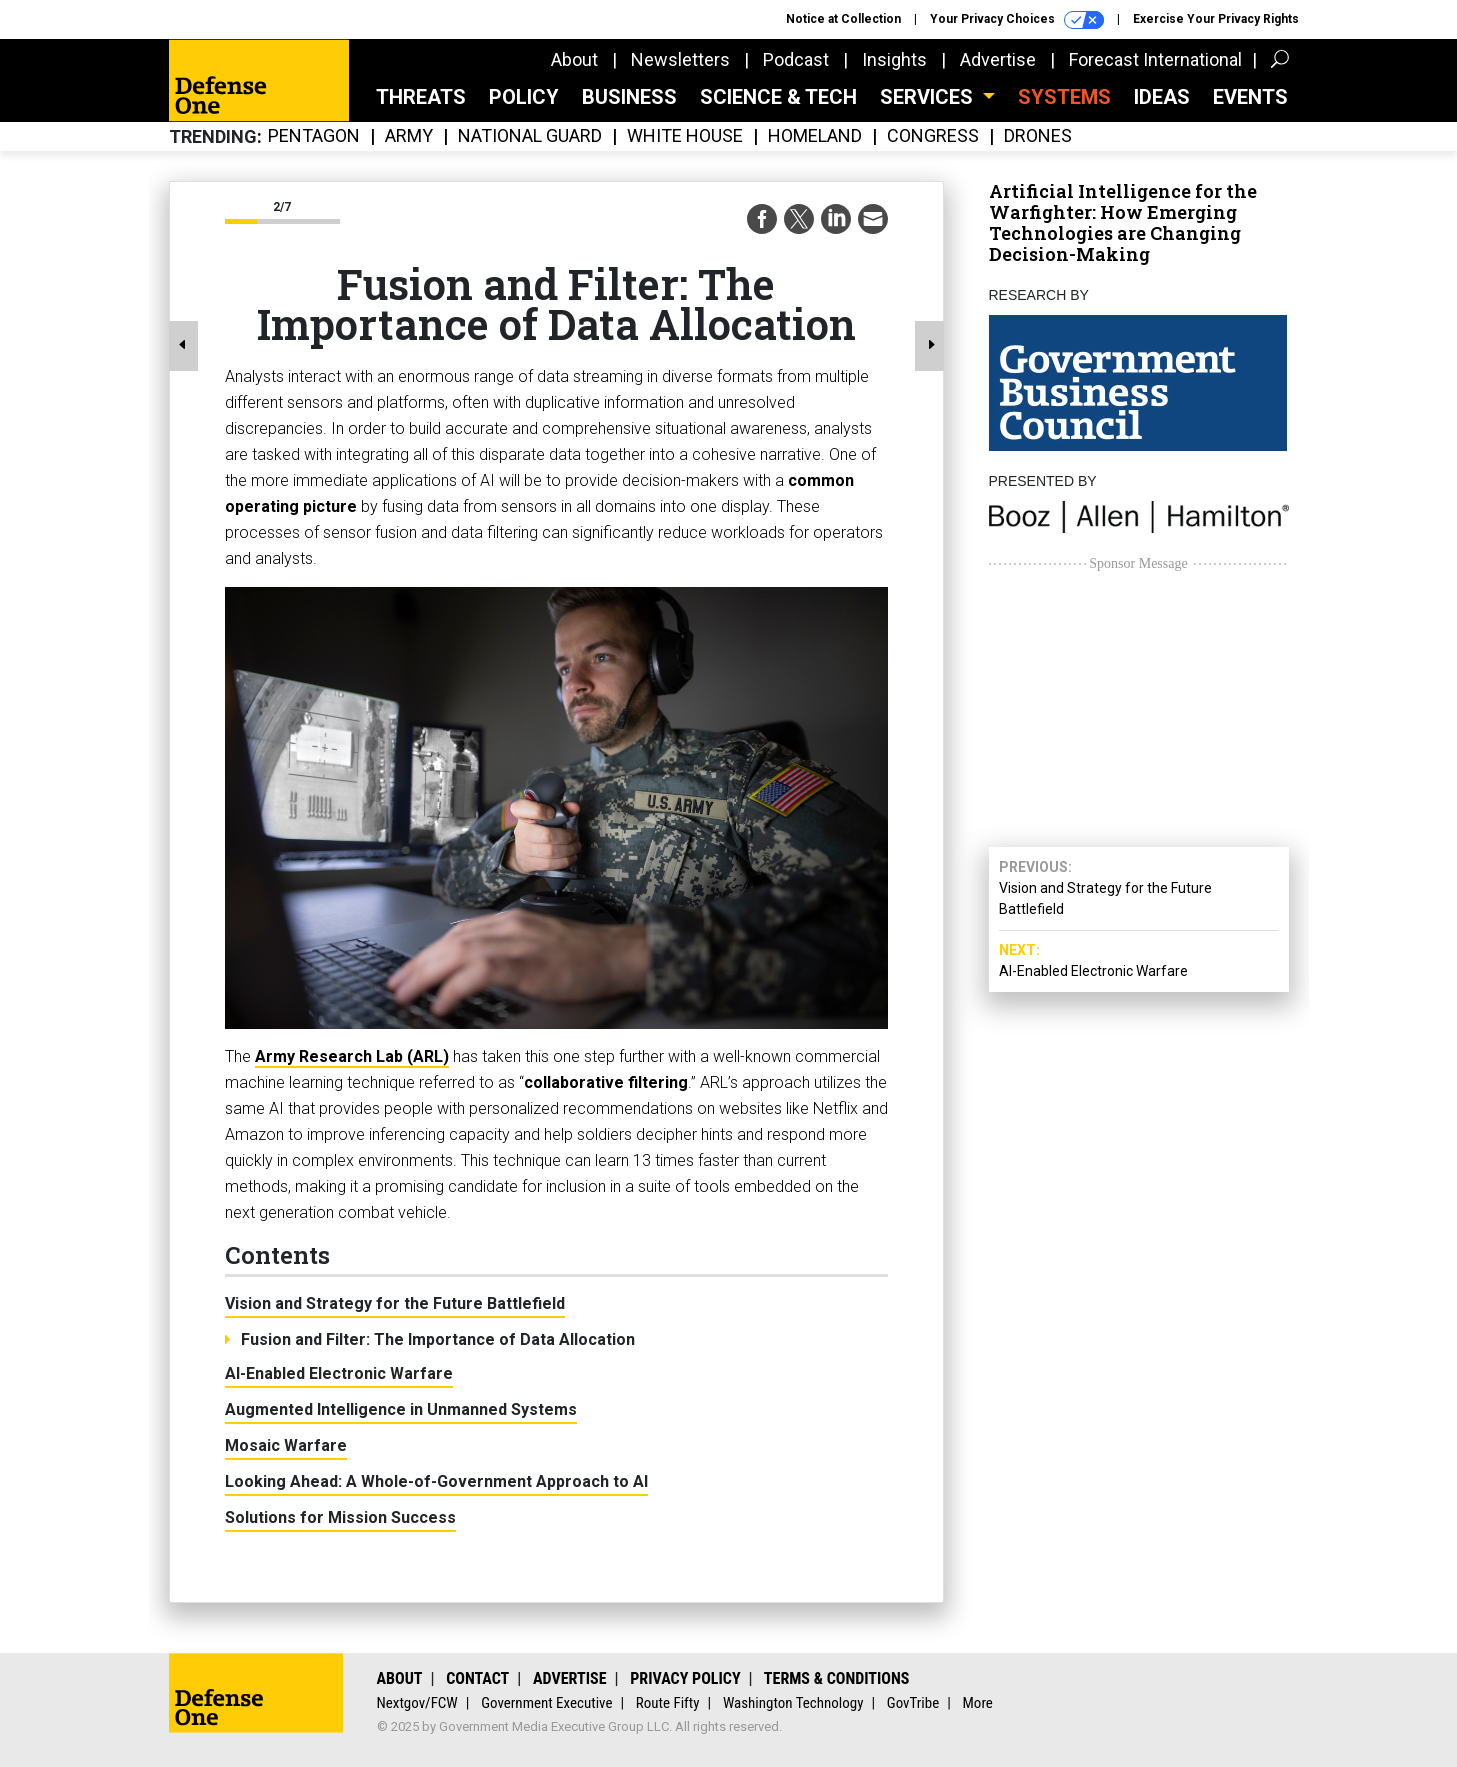 The height and width of the screenshot is (1767, 1457). What do you see at coordinates (1216, 19) in the screenshot?
I see `Exercise Your Privacy Rights` at bounding box center [1216, 19].